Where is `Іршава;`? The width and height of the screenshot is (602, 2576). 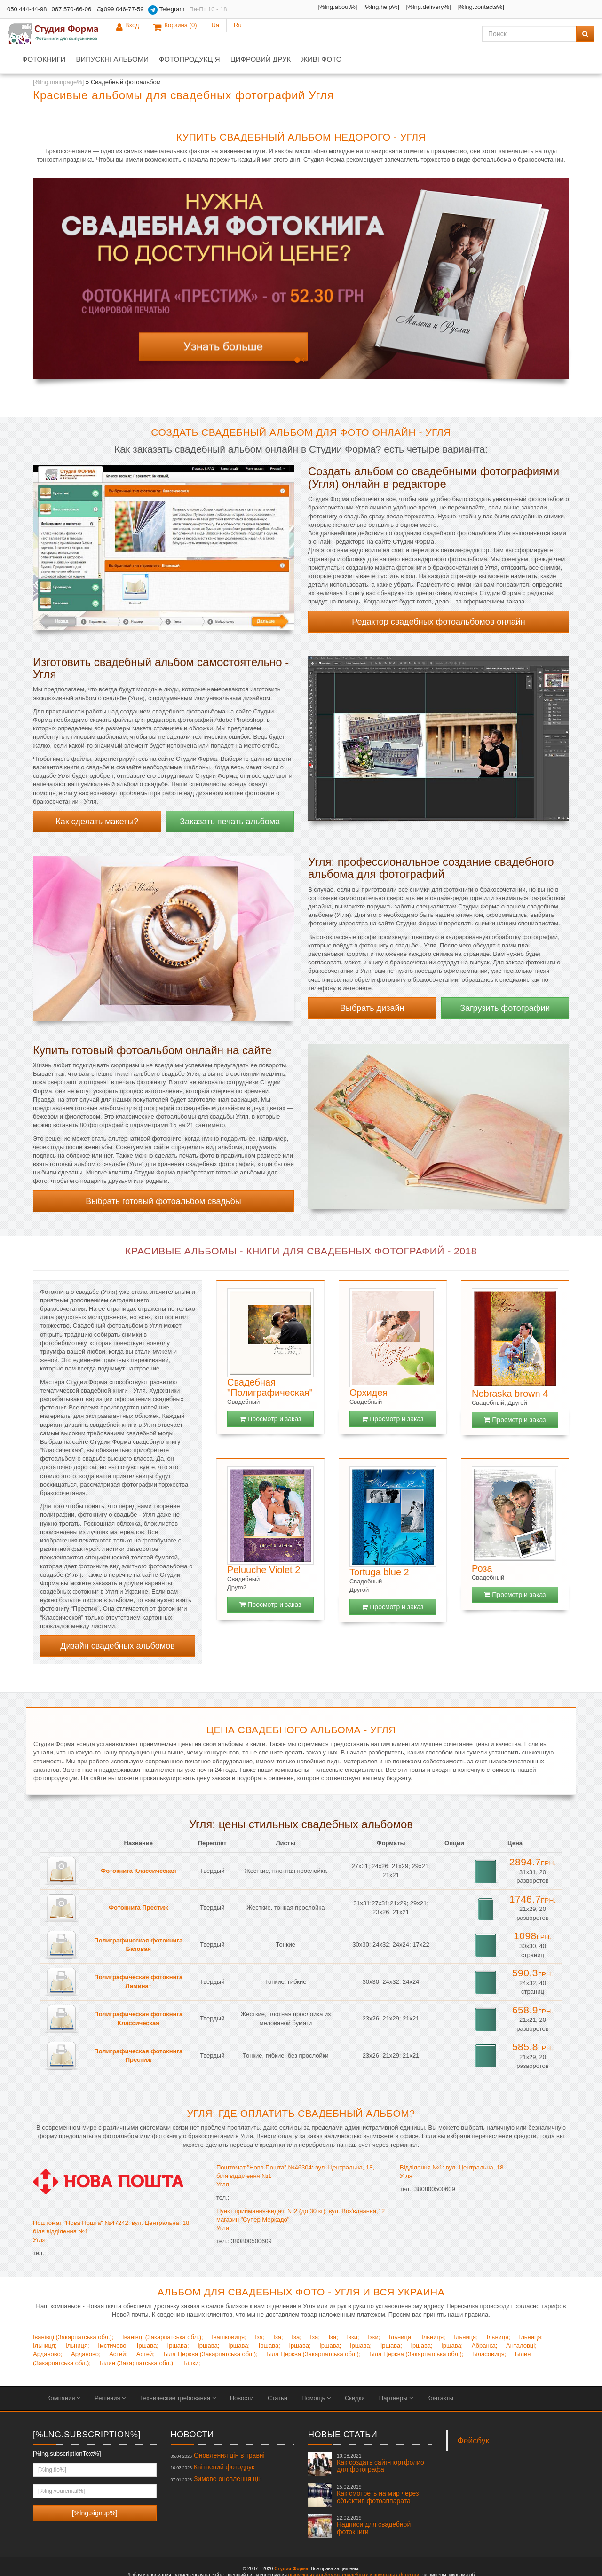 Іршава; is located at coordinates (147, 2320).